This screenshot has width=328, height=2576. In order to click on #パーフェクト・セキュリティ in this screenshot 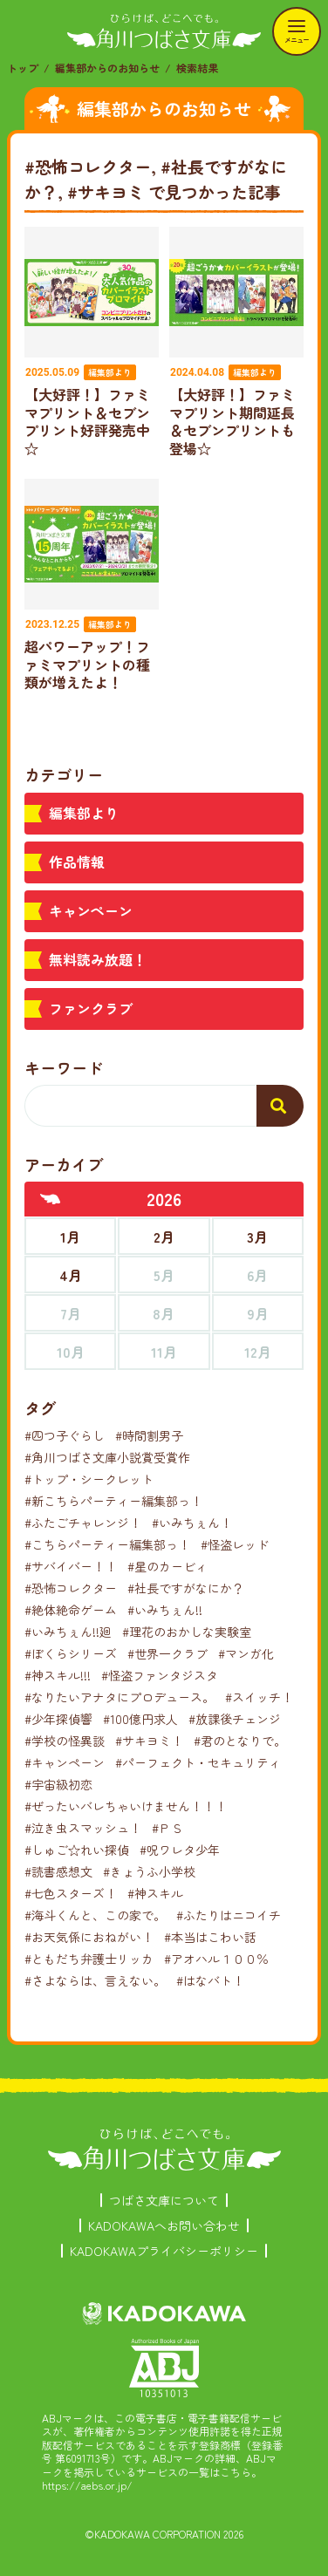, I will do `click(198, 1762)`.